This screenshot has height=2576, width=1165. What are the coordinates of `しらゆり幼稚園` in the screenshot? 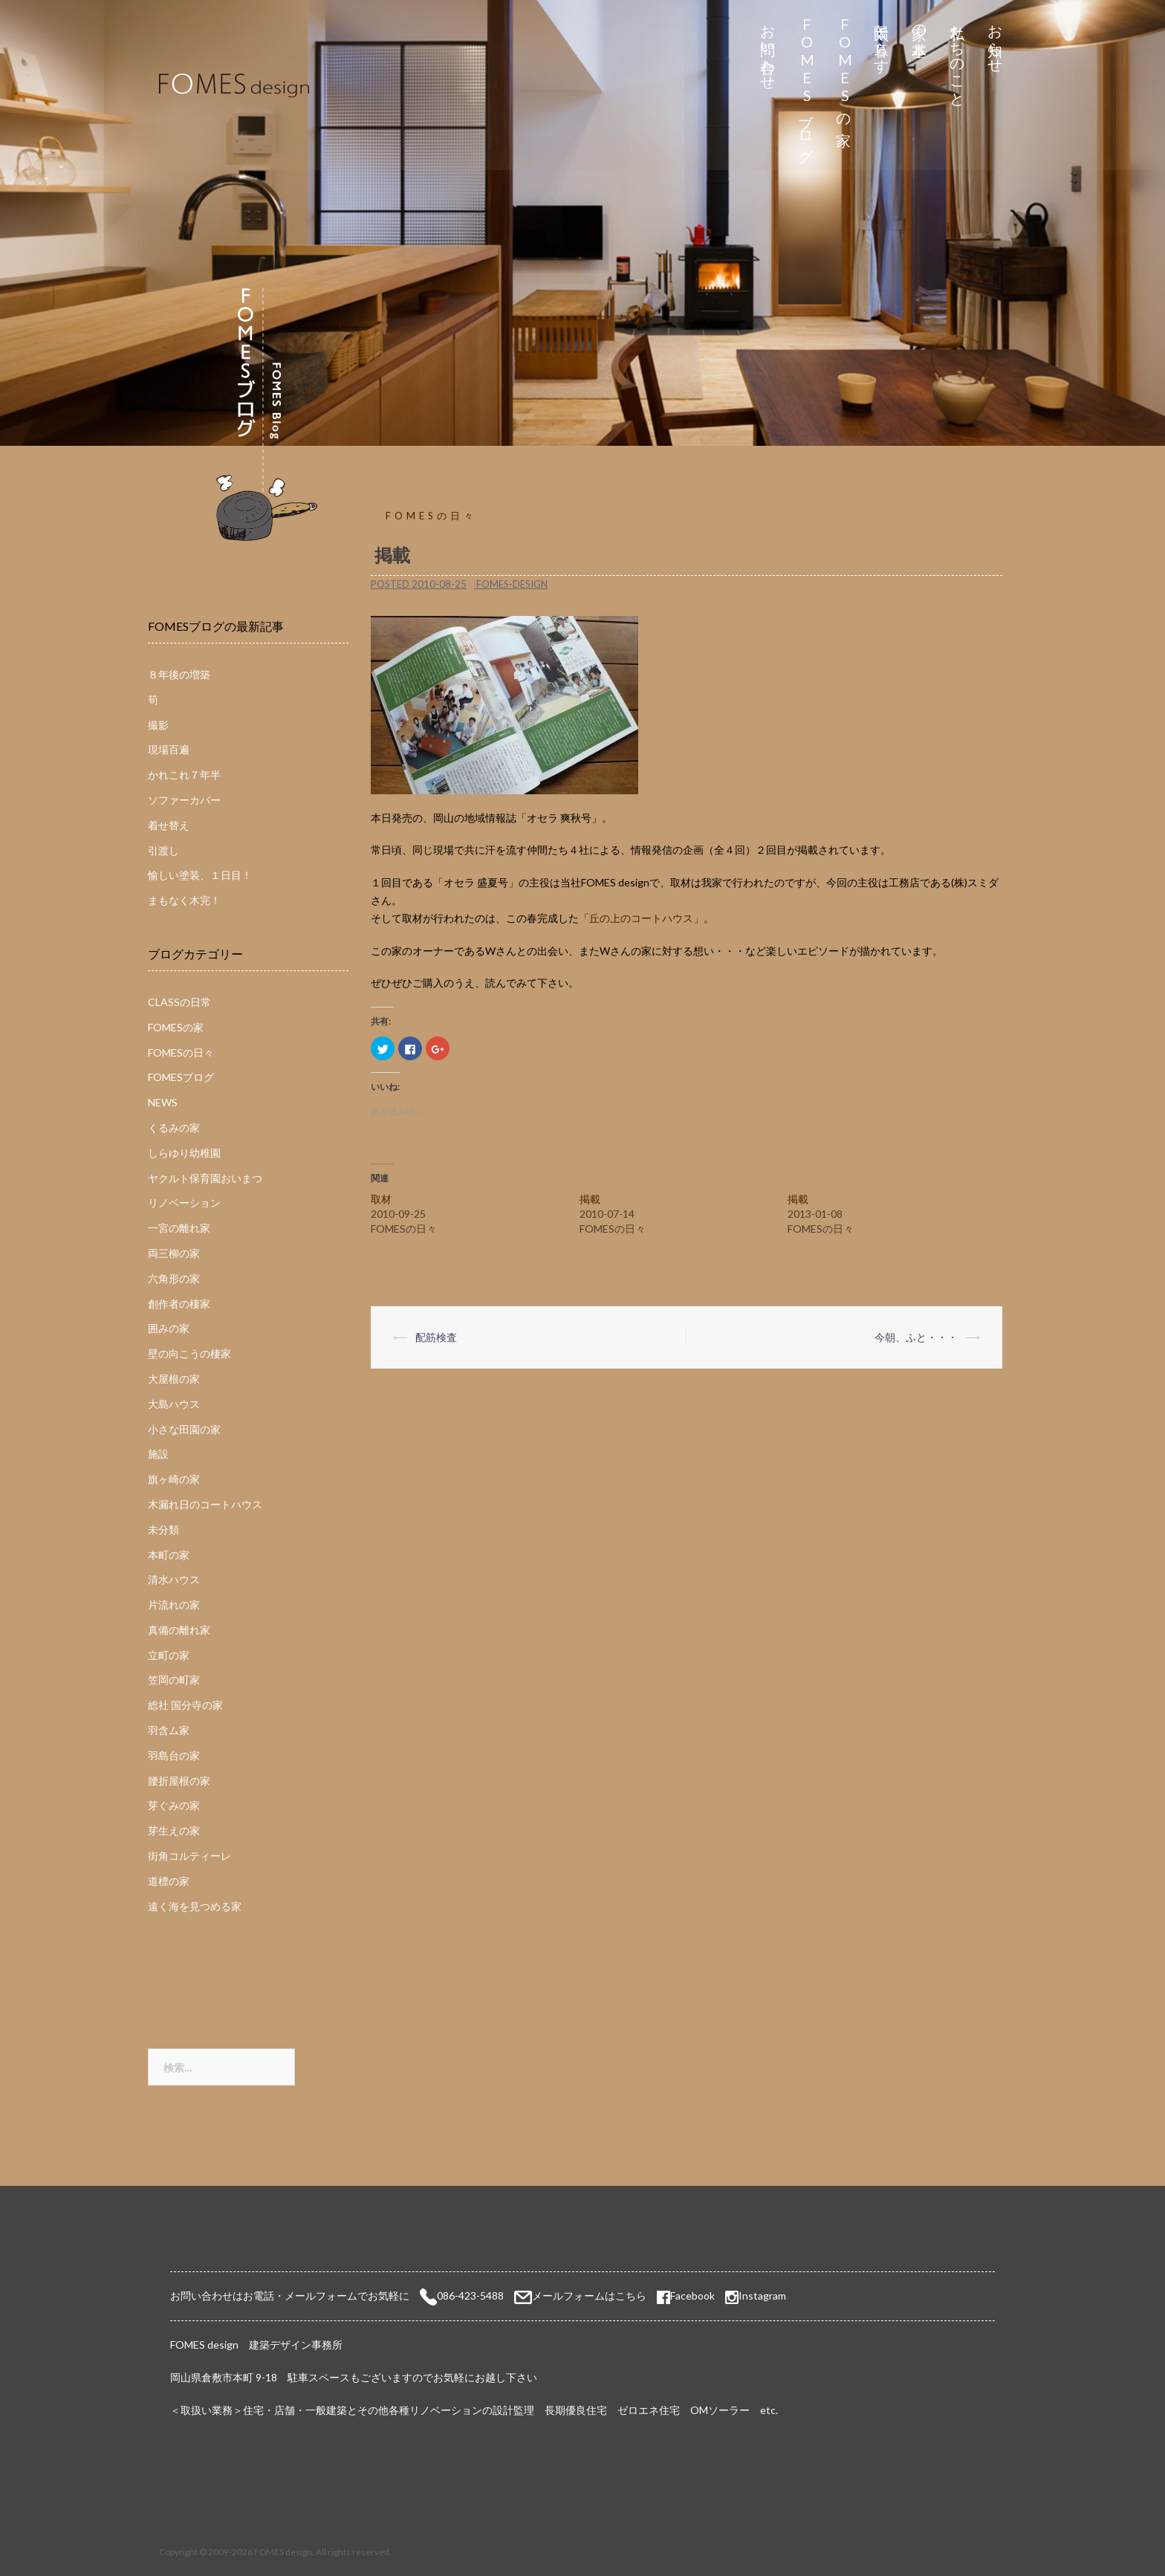 It's located at (184, 1152).